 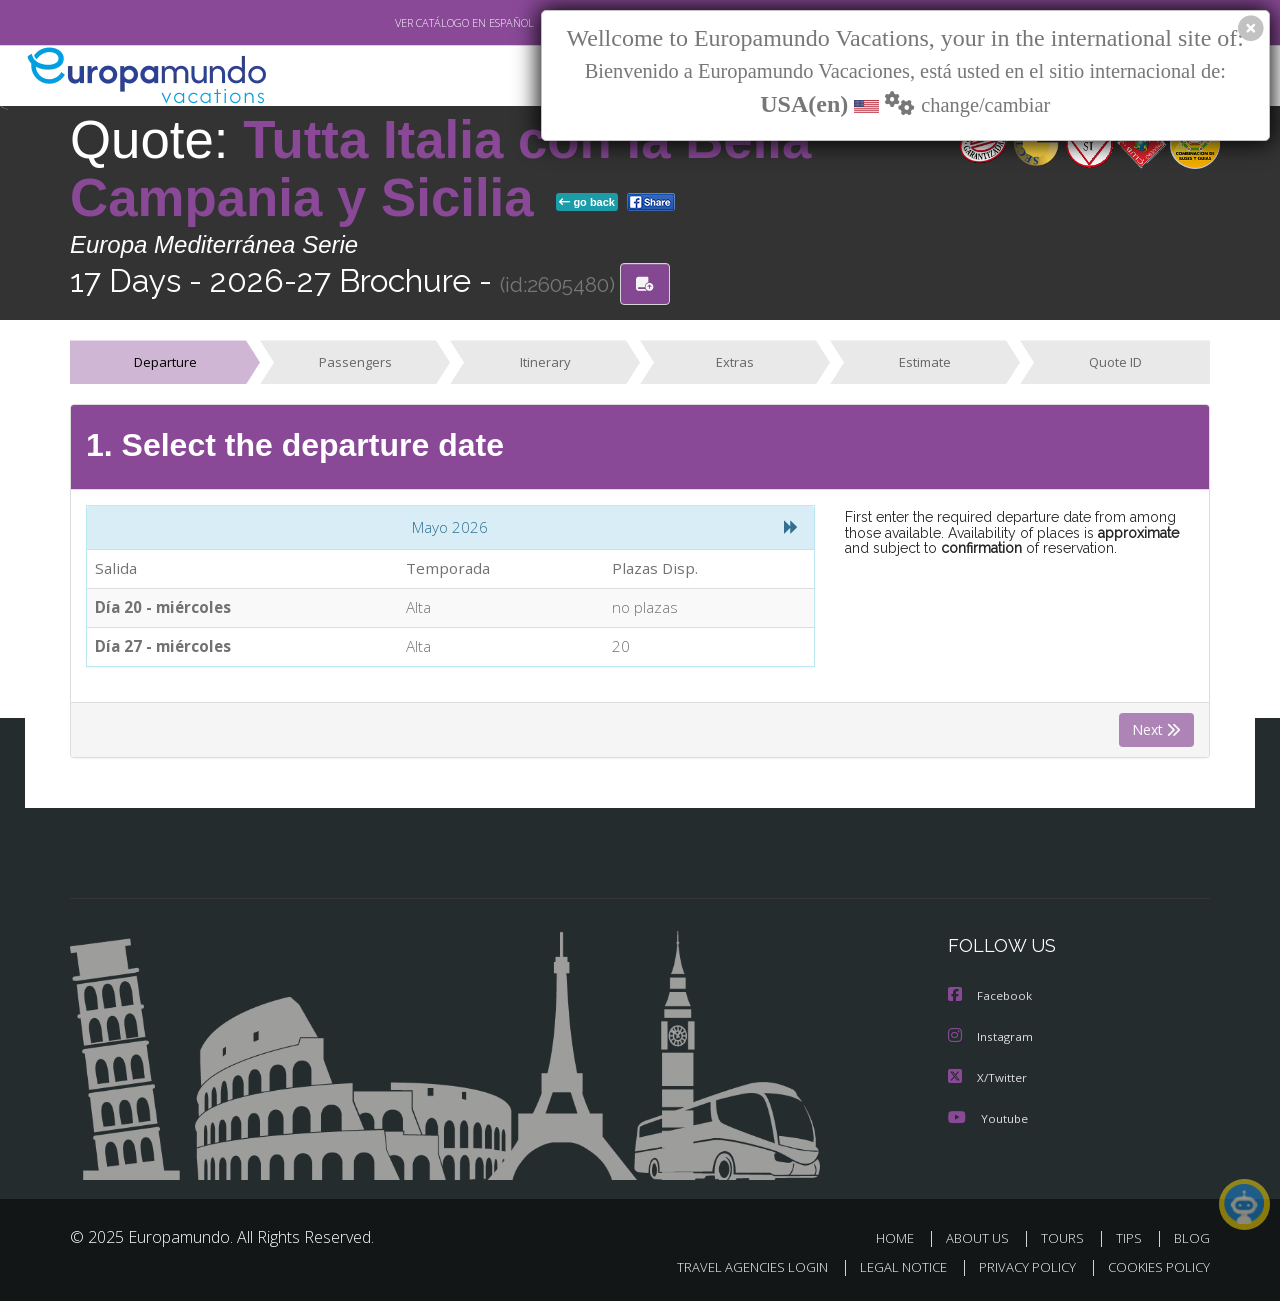 What do you see at coordinates (1066, 1239) in the screenshot?
I see `TOURS` at bounding box center [1066, 1239].